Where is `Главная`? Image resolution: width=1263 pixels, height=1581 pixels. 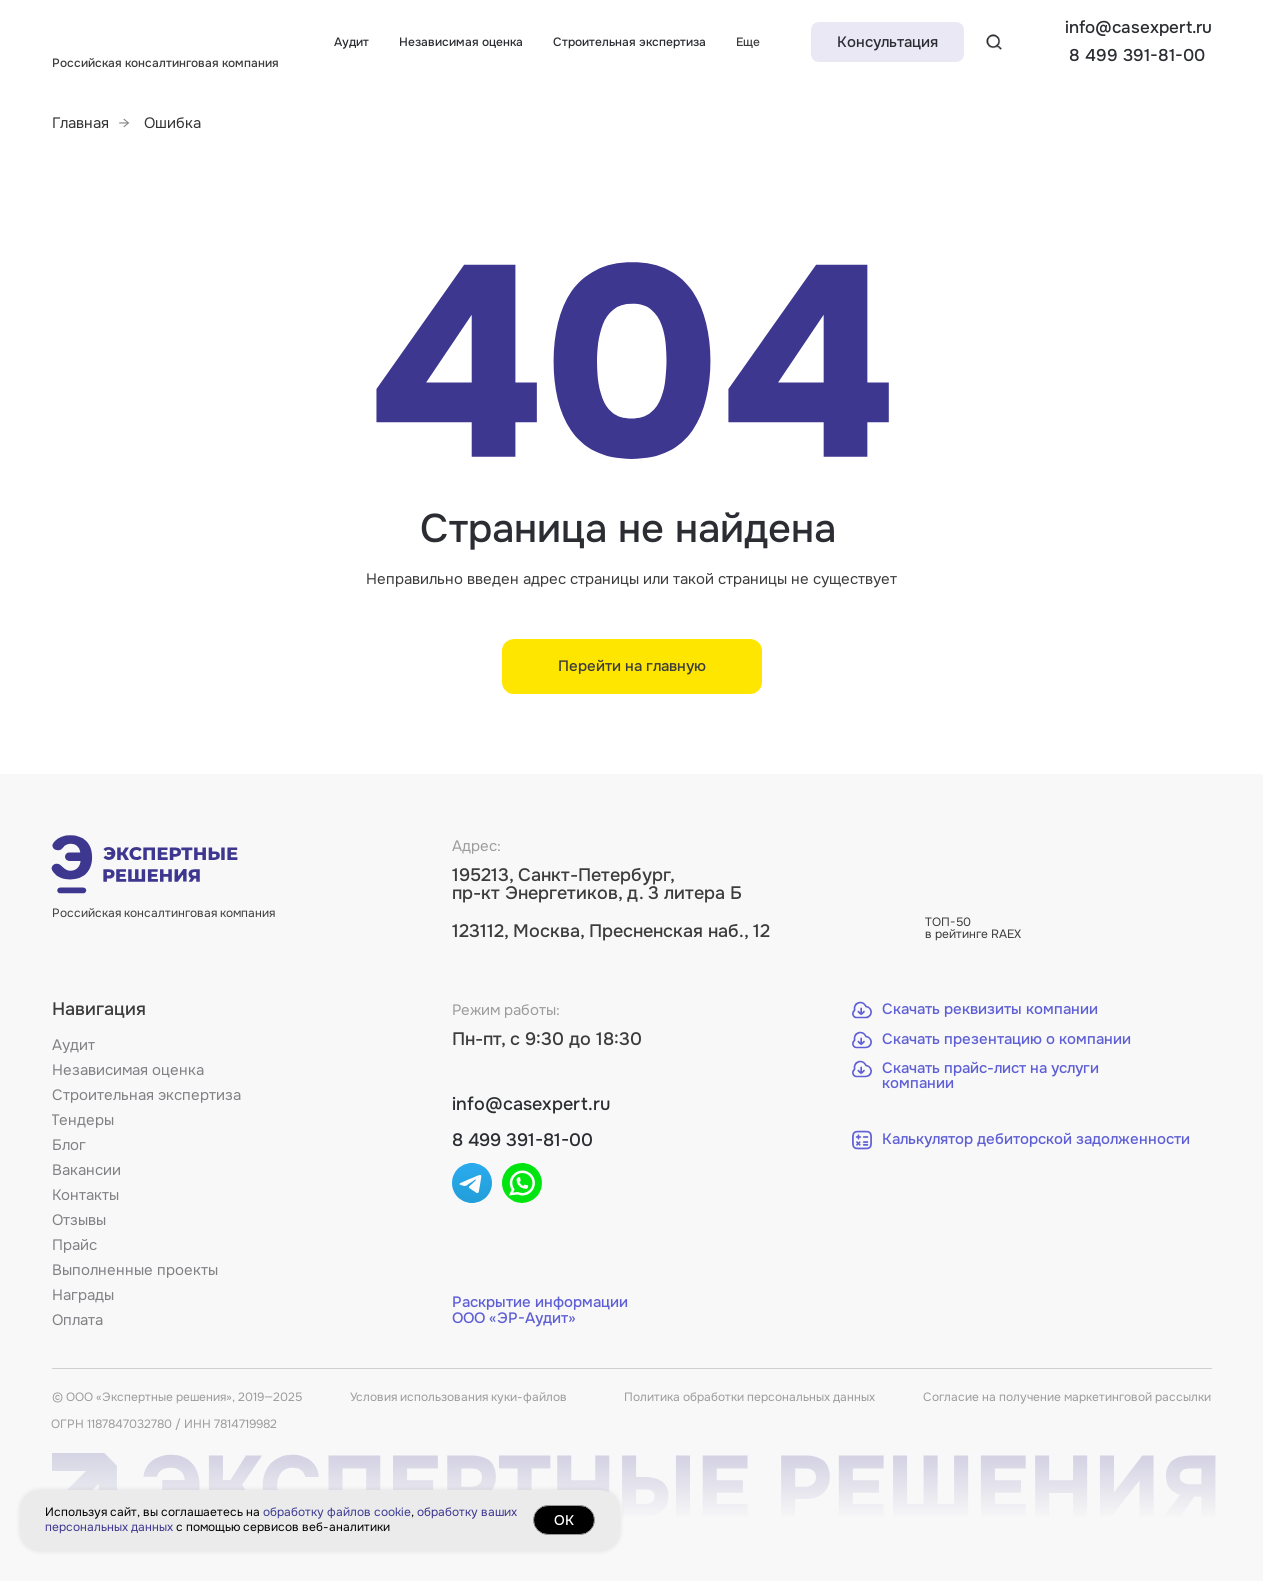
Главная is located at coordinates (80, 123).